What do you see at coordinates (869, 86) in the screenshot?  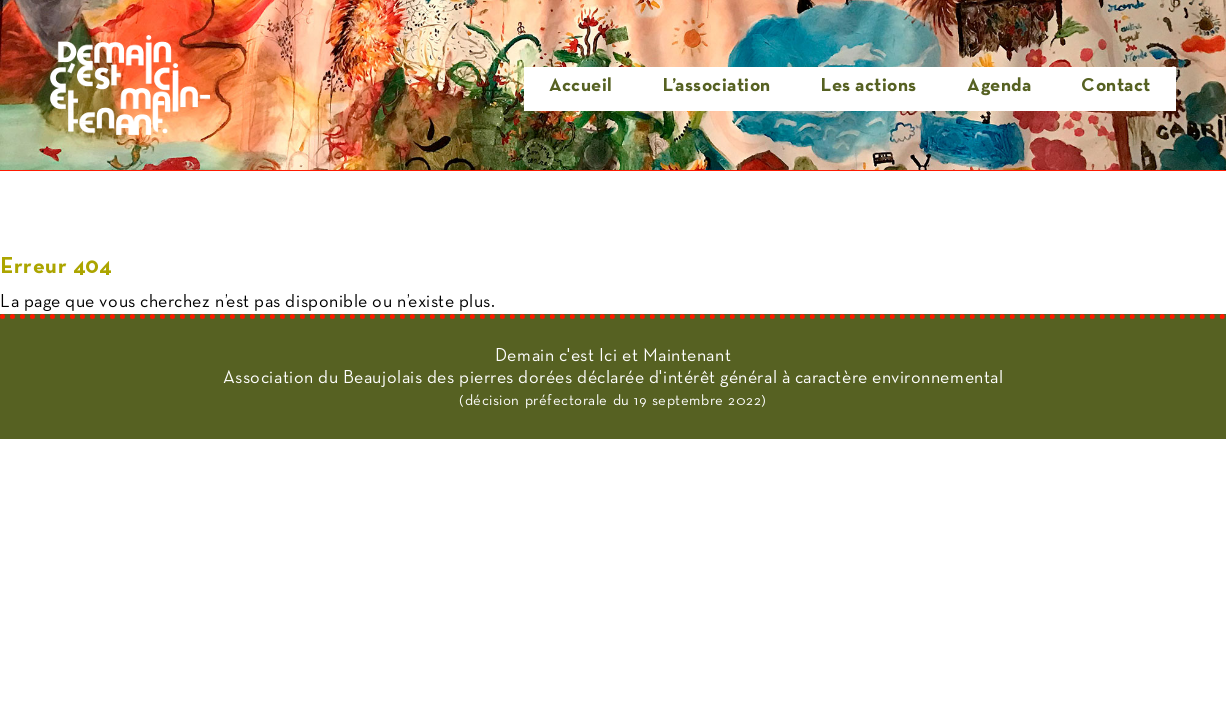 I see `Les actions` at bounding box center [869, 86].